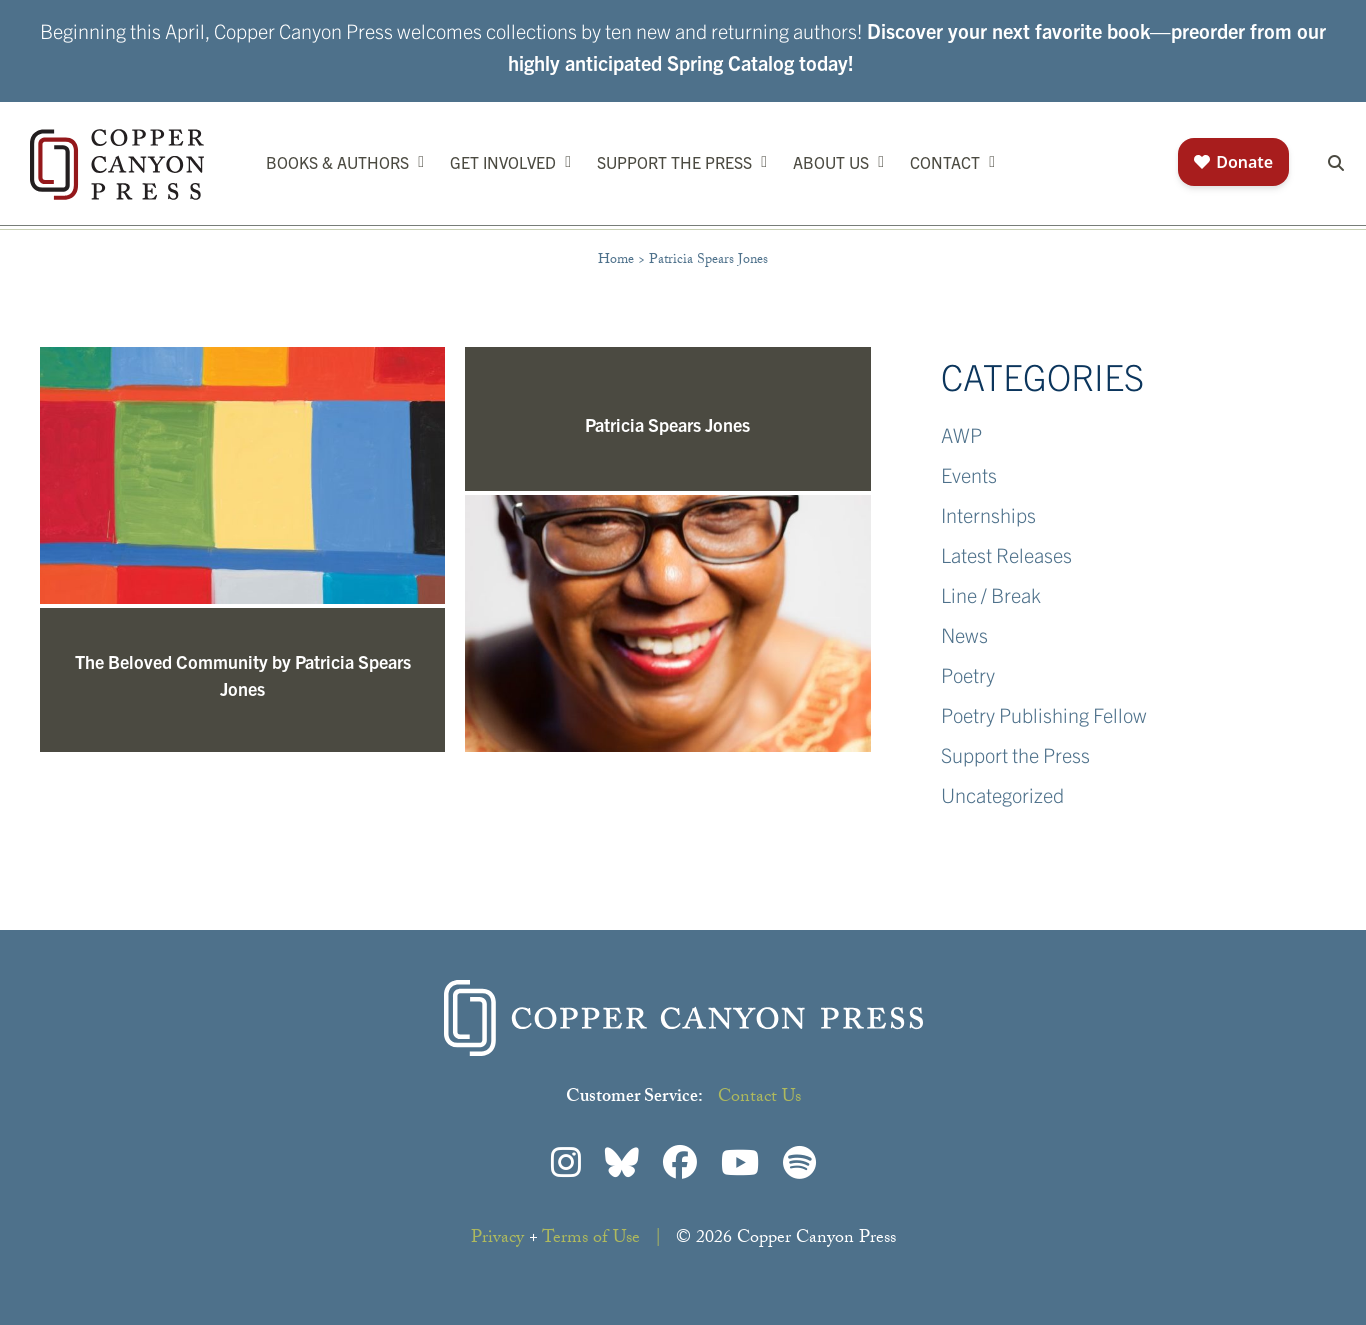 The height and width of the screenshot is (1325, 1366). What do you see at coordinates (988, 514) in the screenshot?
I see `Internships` at bounding box center [988, 514].